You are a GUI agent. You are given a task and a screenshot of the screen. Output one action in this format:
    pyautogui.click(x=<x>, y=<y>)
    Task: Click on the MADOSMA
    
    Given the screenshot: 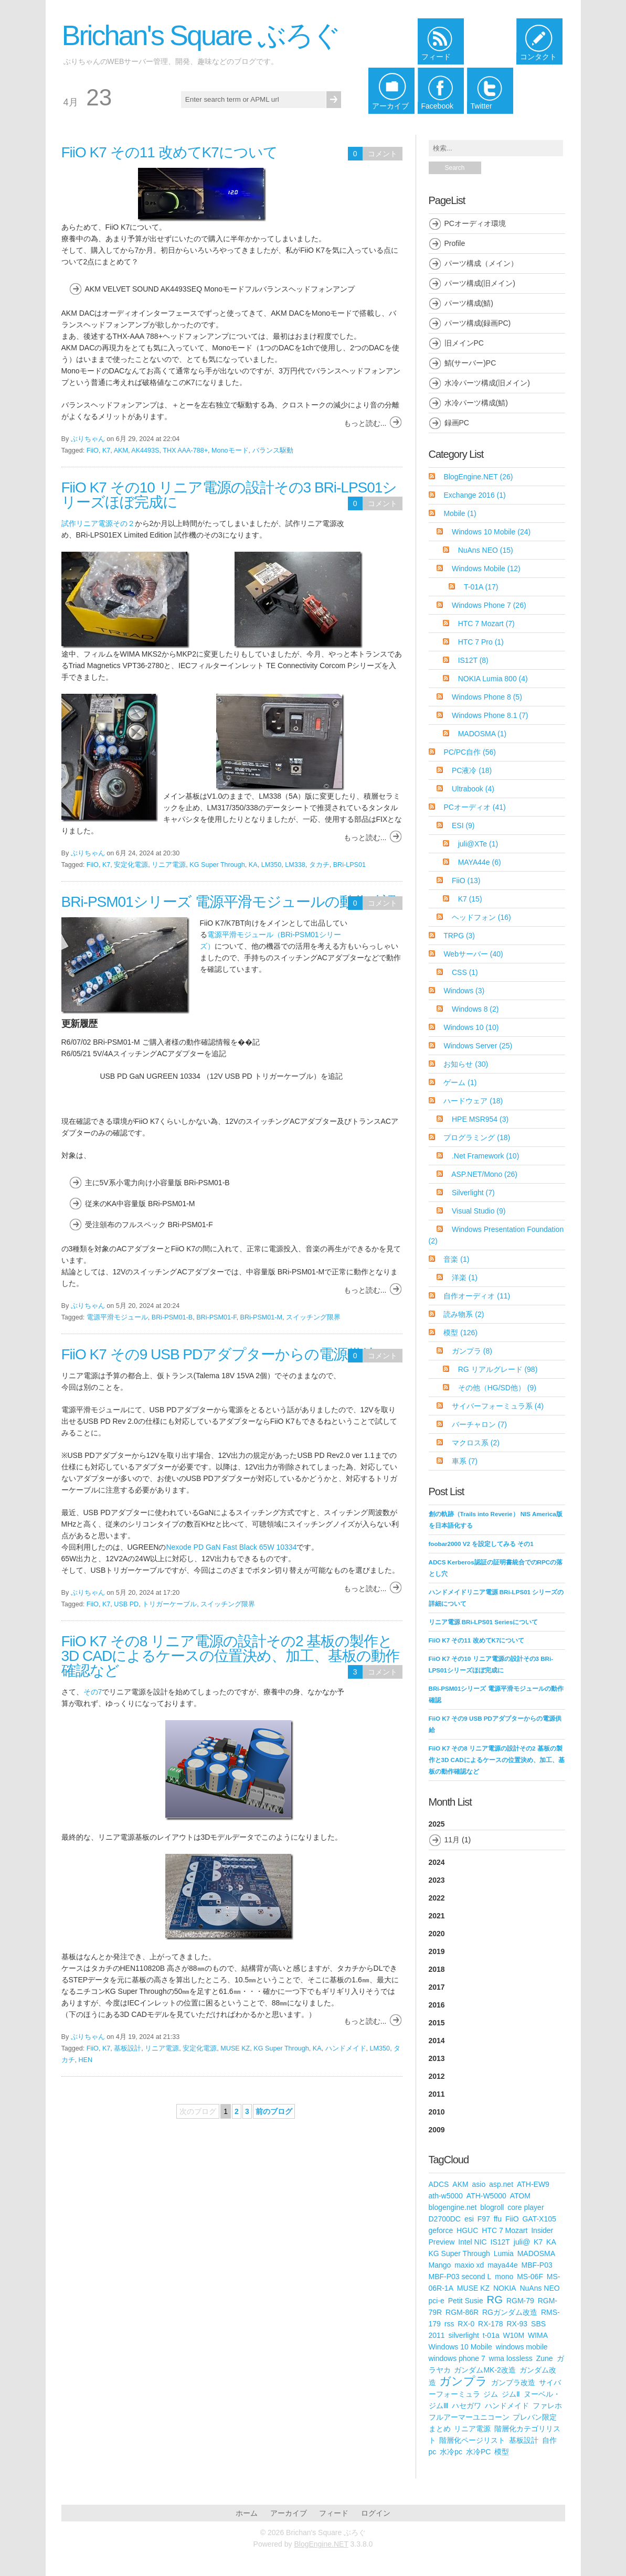 What is the action you would take?
    pyautogui.click(x=482, y=733)
    